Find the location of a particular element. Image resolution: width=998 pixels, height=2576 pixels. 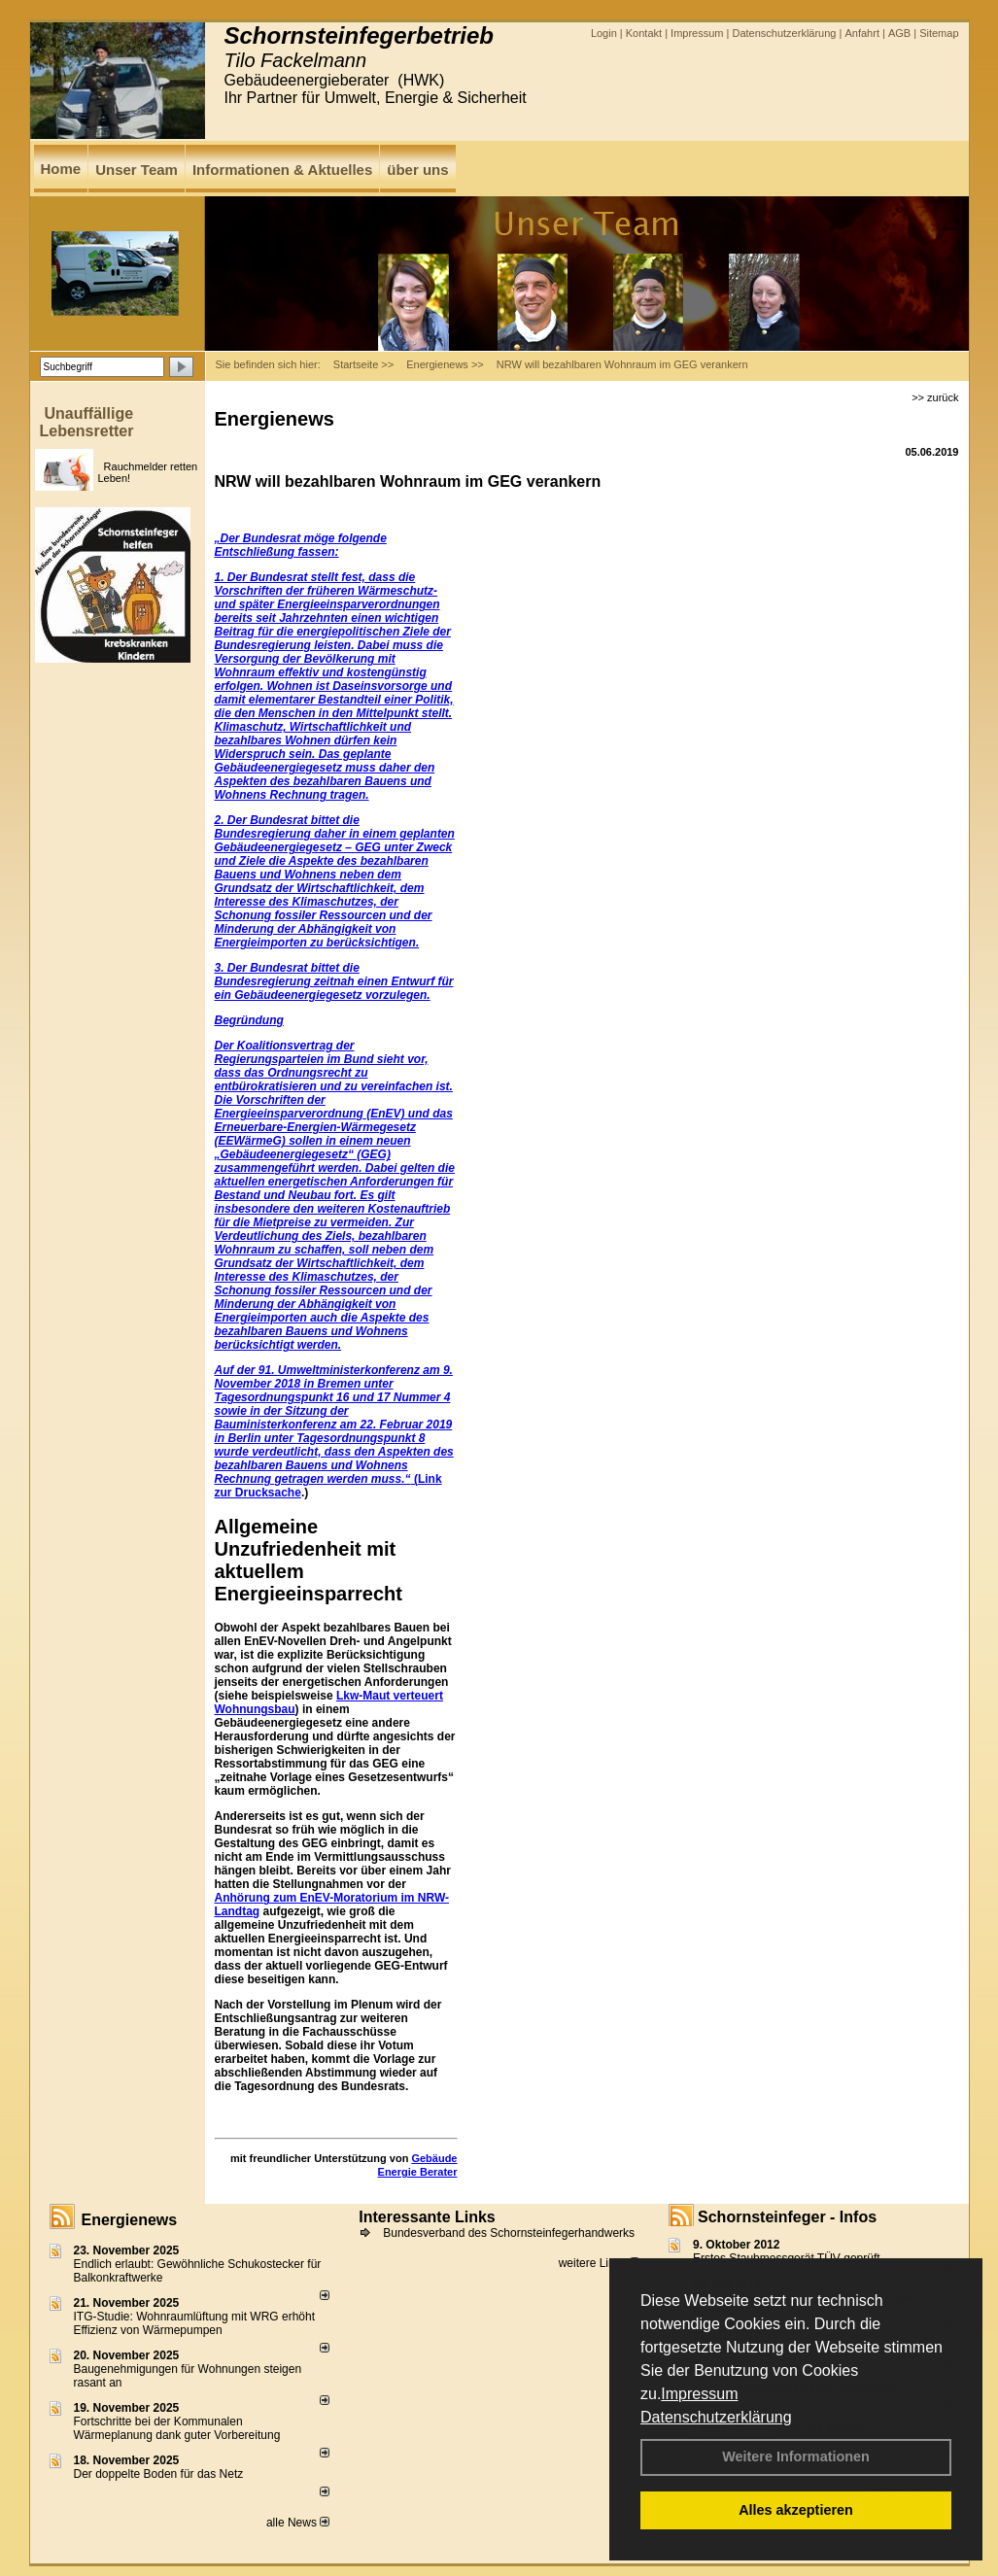

Login is located at coordinates (604, 33).